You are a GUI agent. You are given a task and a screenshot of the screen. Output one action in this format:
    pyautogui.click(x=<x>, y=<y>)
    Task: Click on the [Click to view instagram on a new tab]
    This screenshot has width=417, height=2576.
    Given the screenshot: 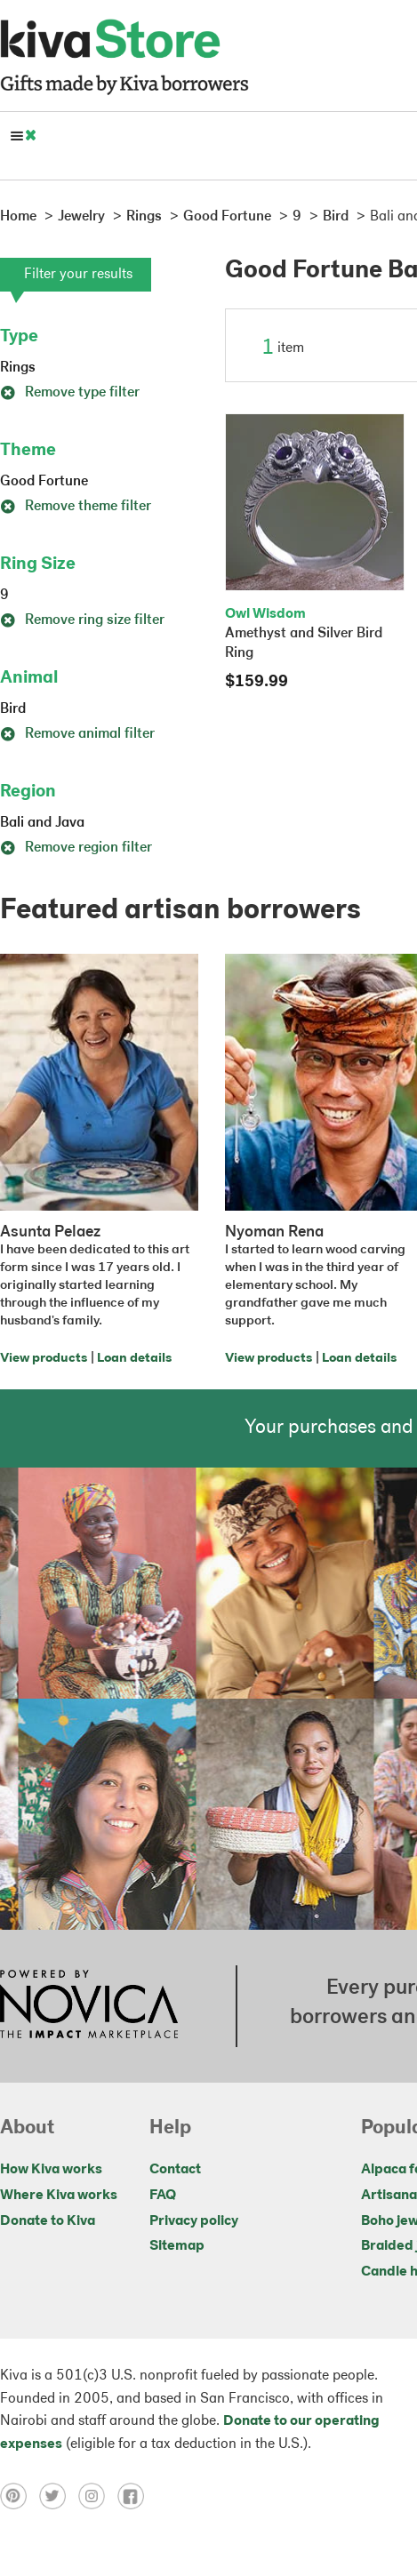 What is the action you would take?
    pyautogui.click(x=97, y=2496)
    